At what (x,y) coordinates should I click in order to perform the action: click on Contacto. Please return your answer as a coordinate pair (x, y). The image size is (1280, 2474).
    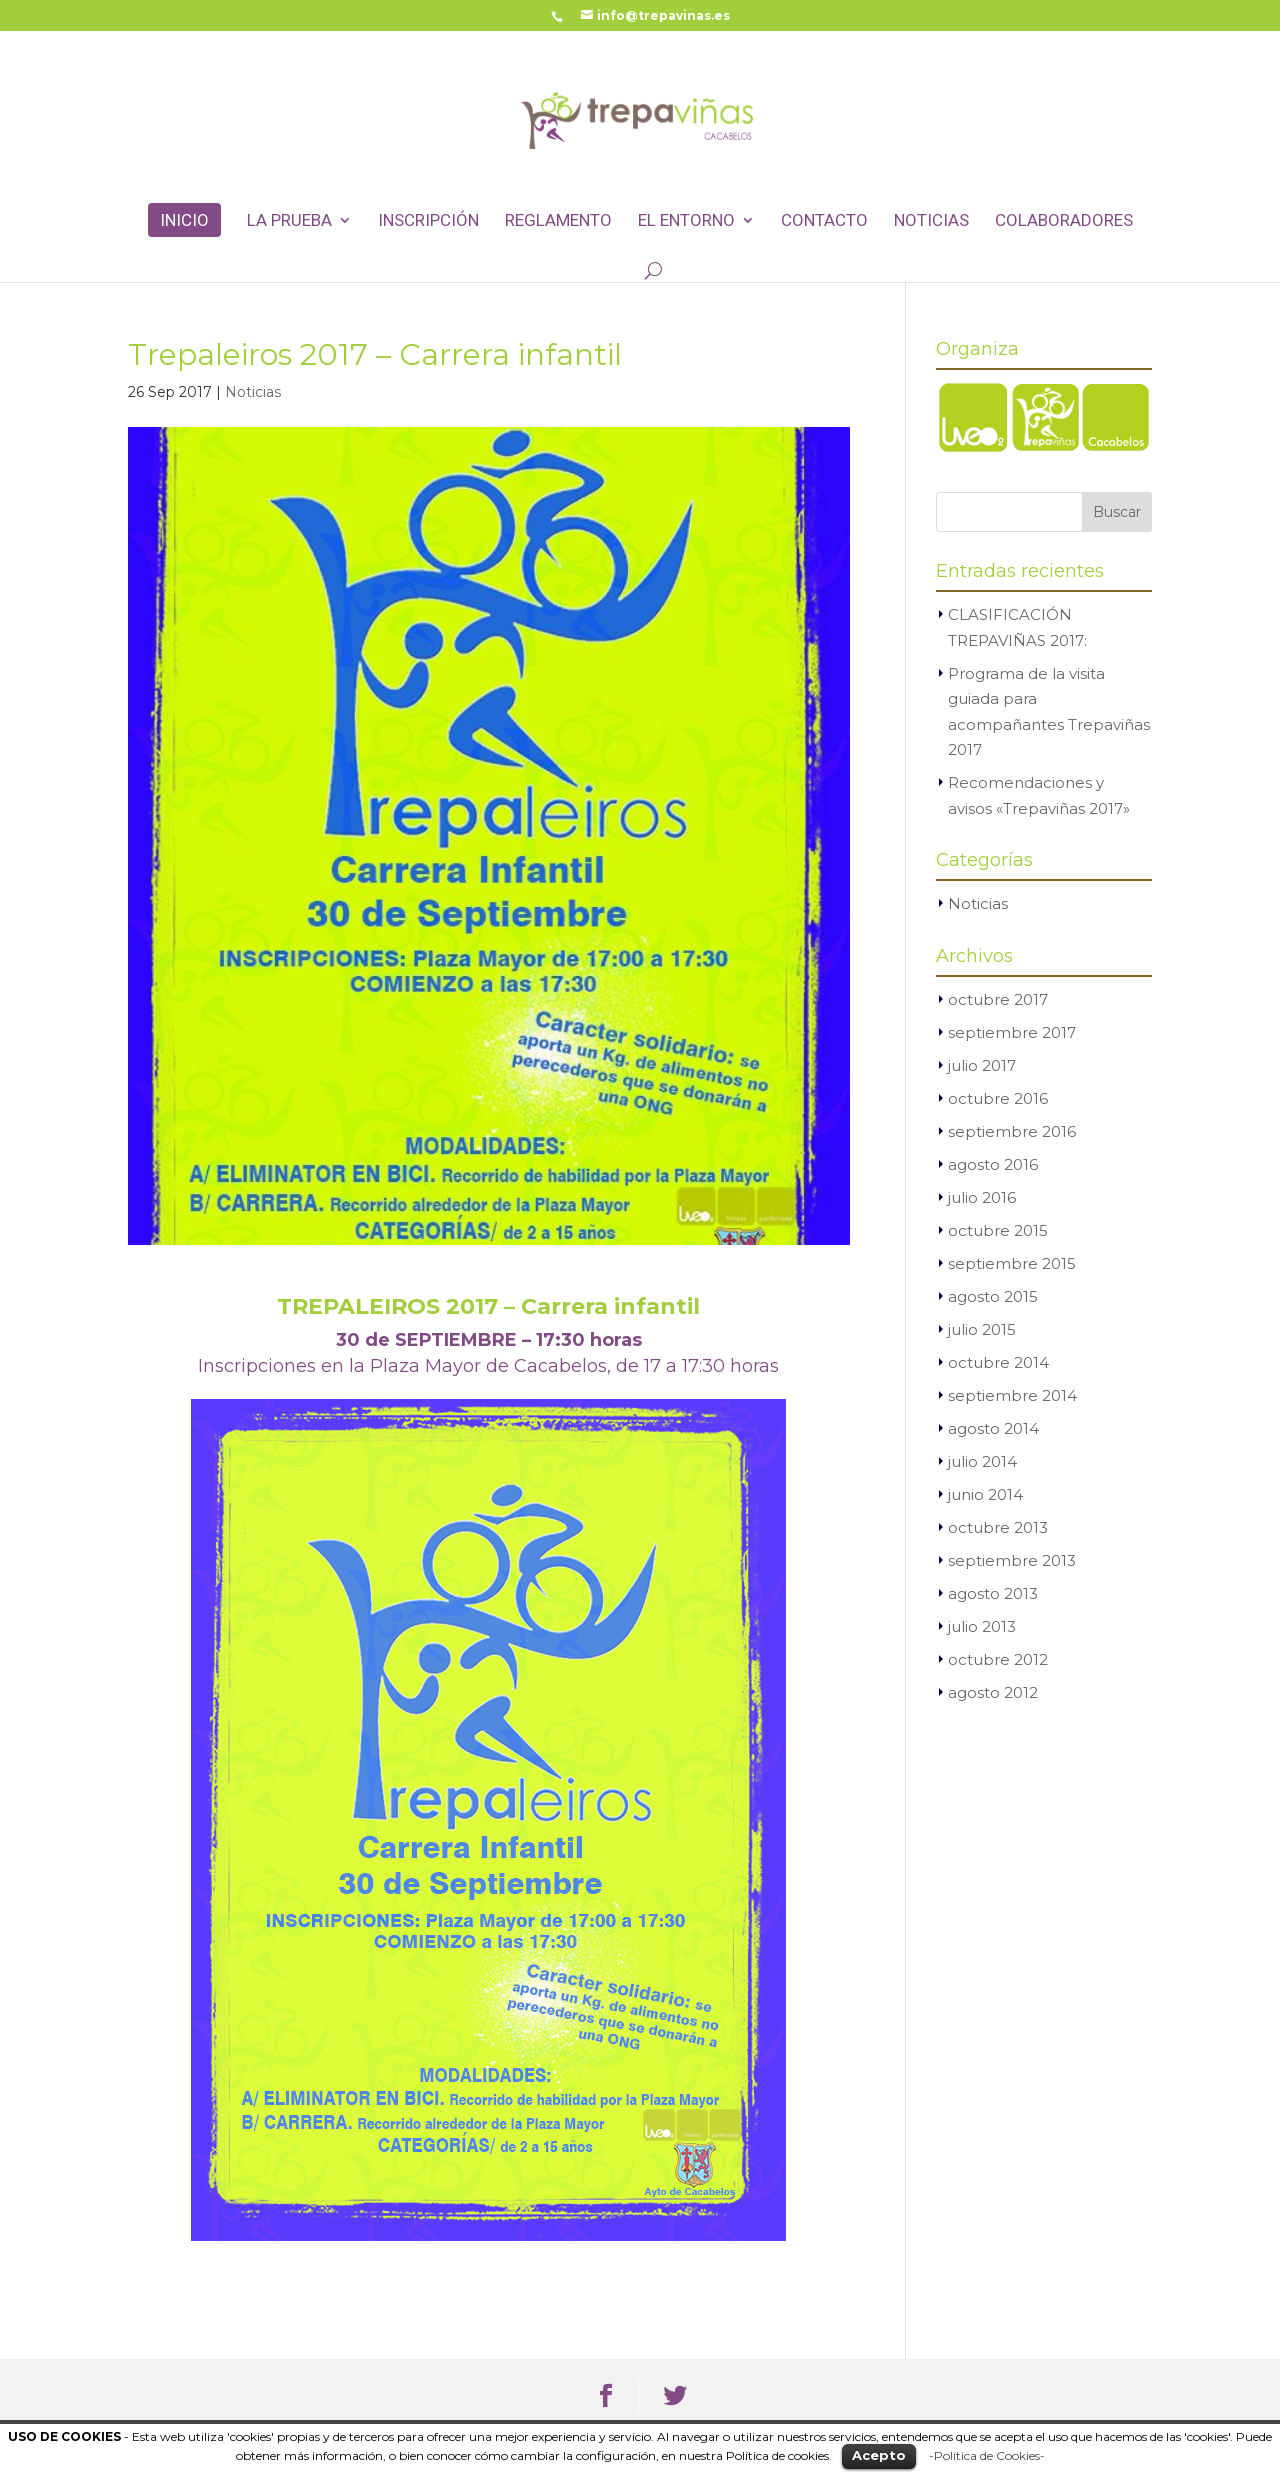
    Looking at the image, I should click on (824, 221).